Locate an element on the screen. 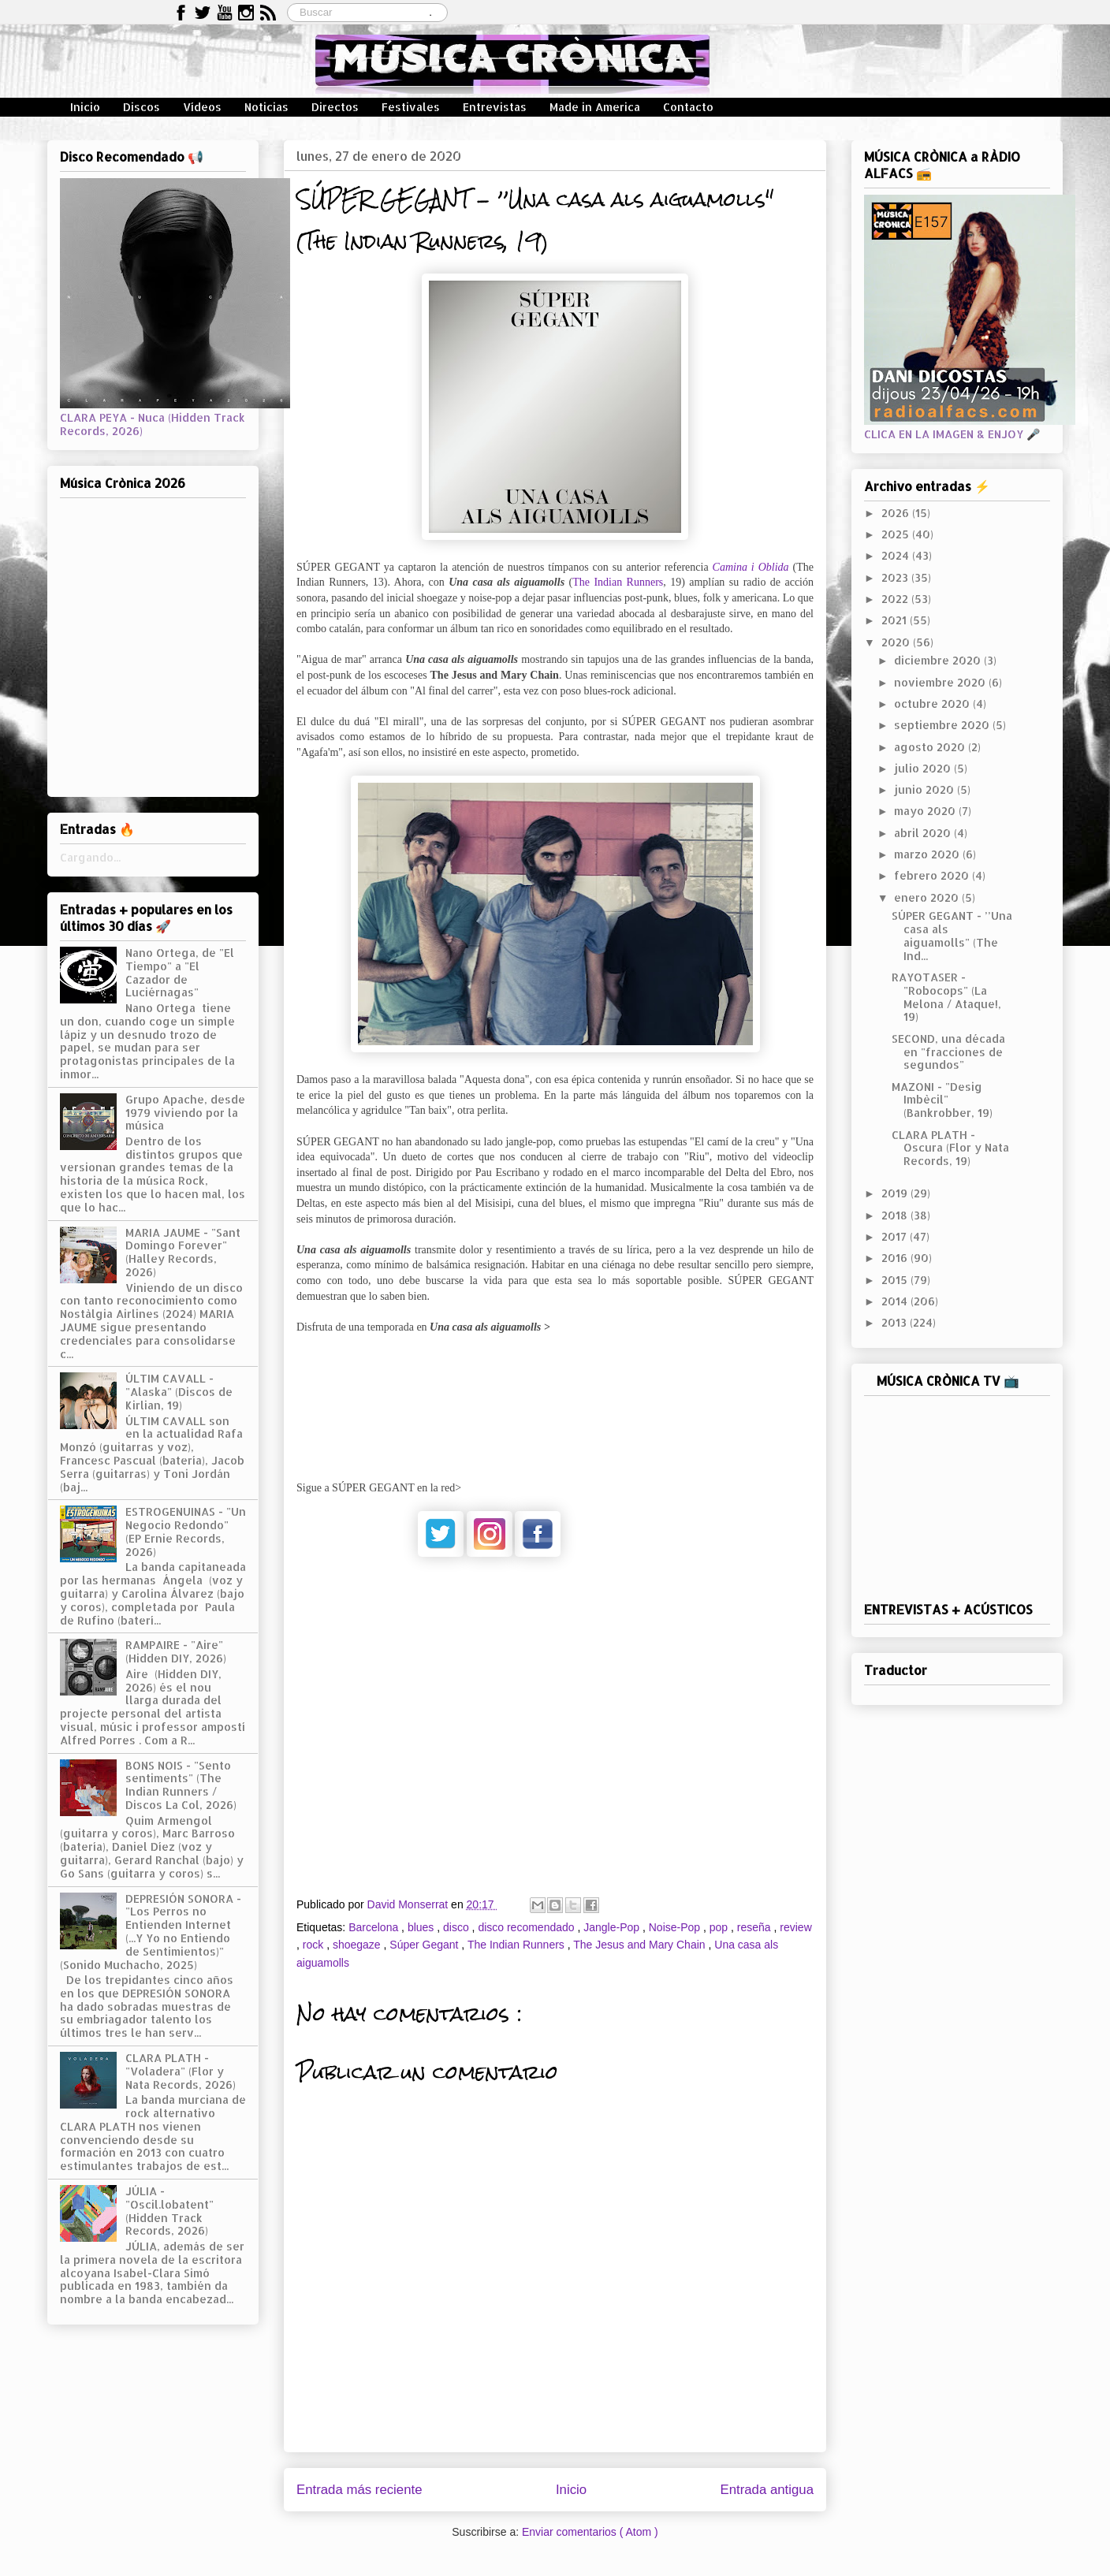  disco is located at coordinates (457, 1927).